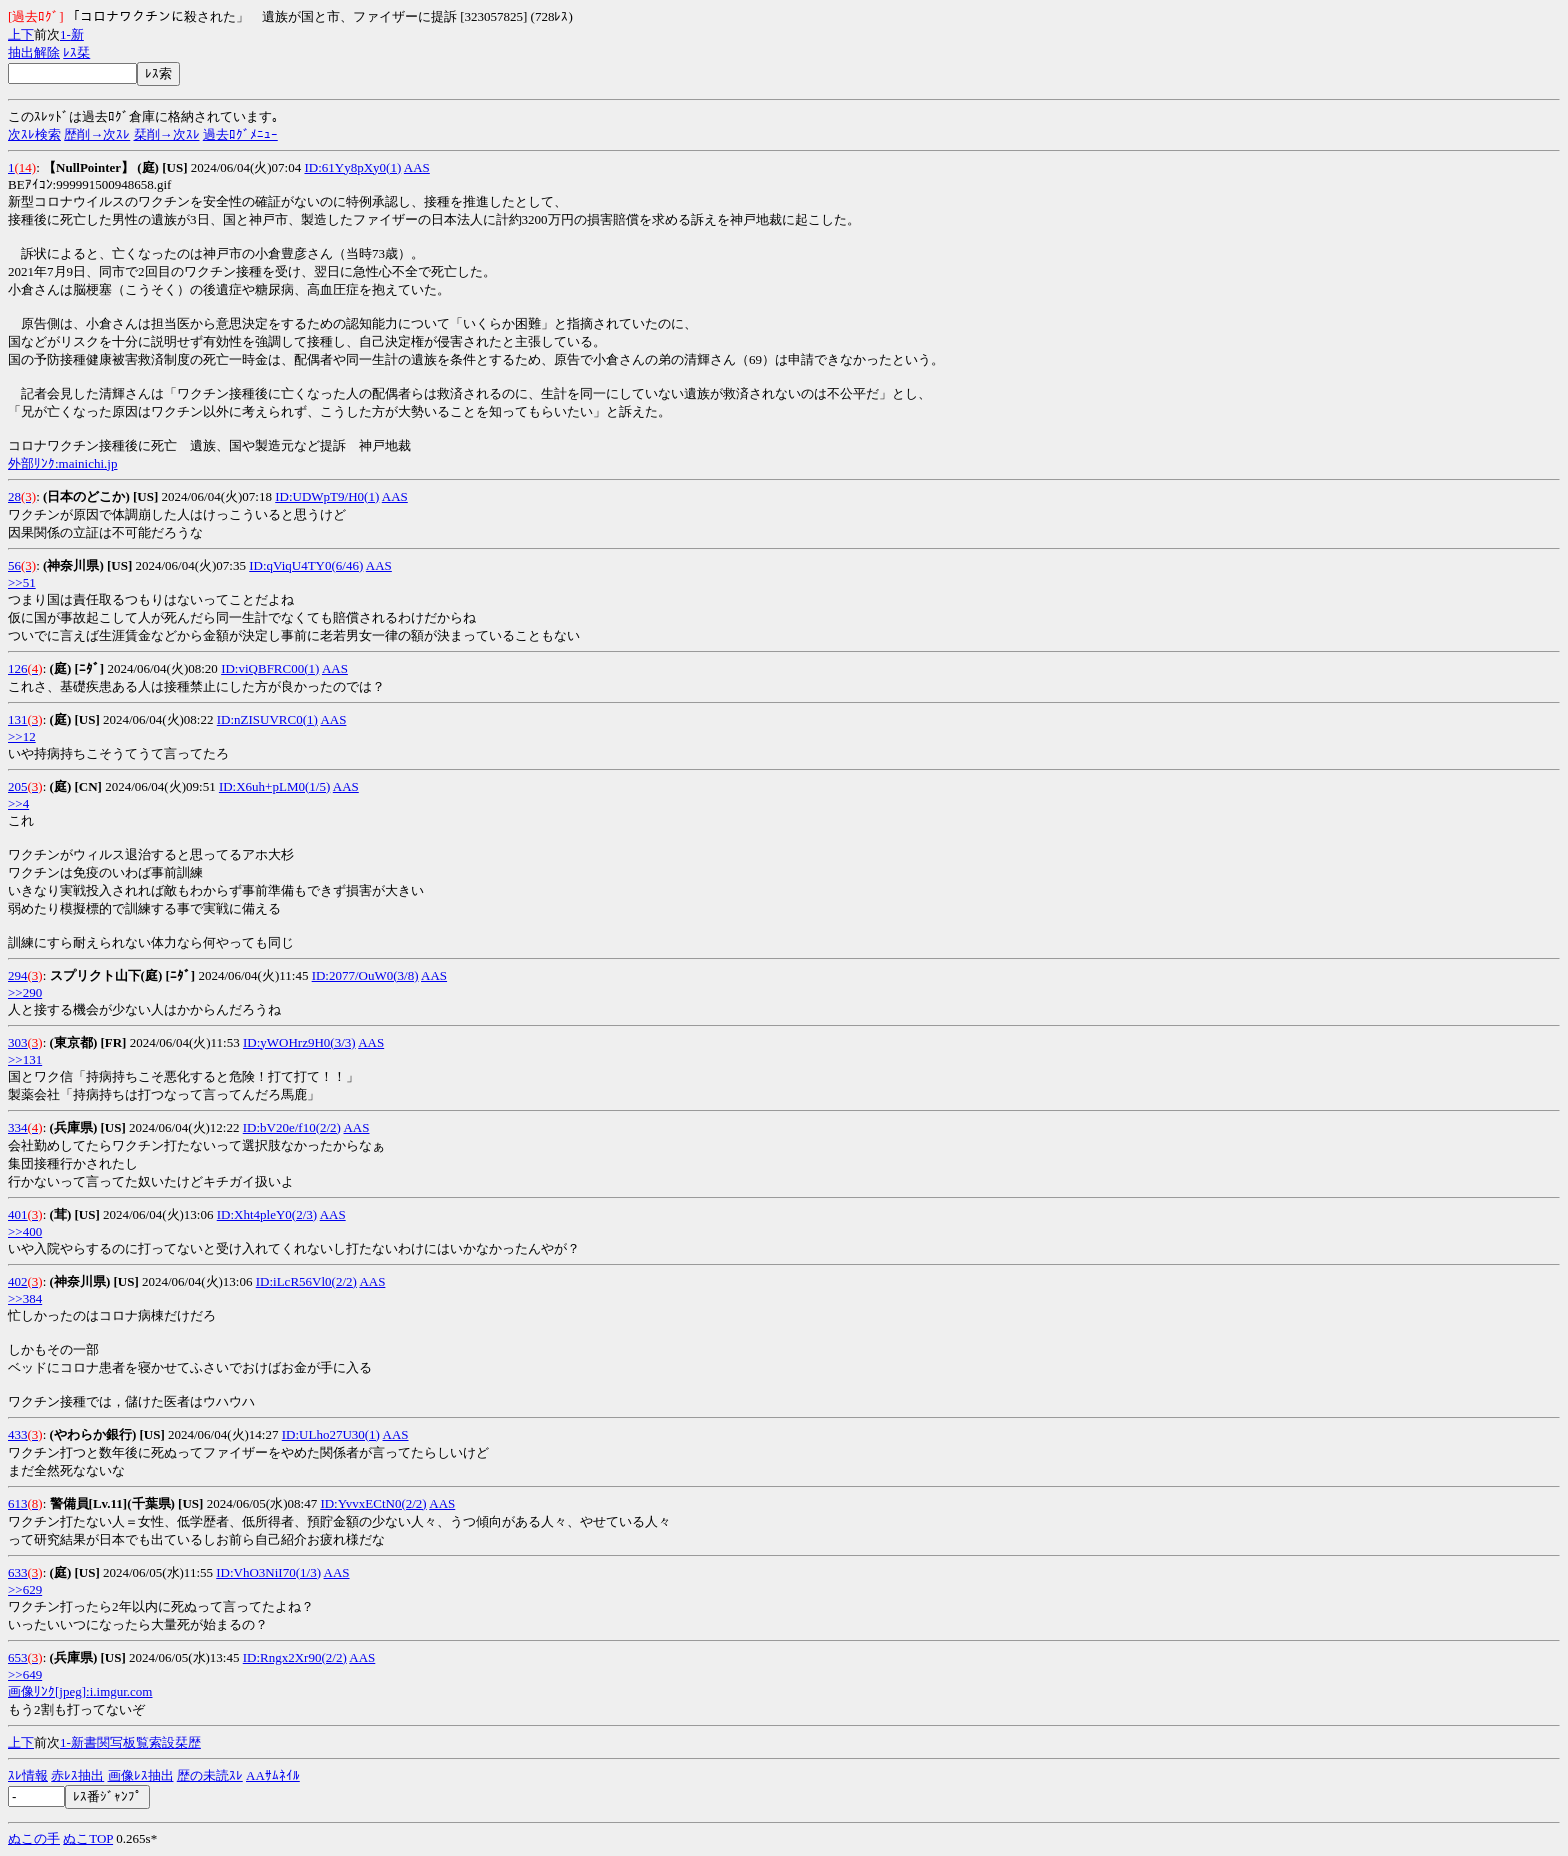 The image size is (1568, 1856). Describe the element at coordinates (76, 52) in the screenshot. I see `ﾚｽ栞` at that location.